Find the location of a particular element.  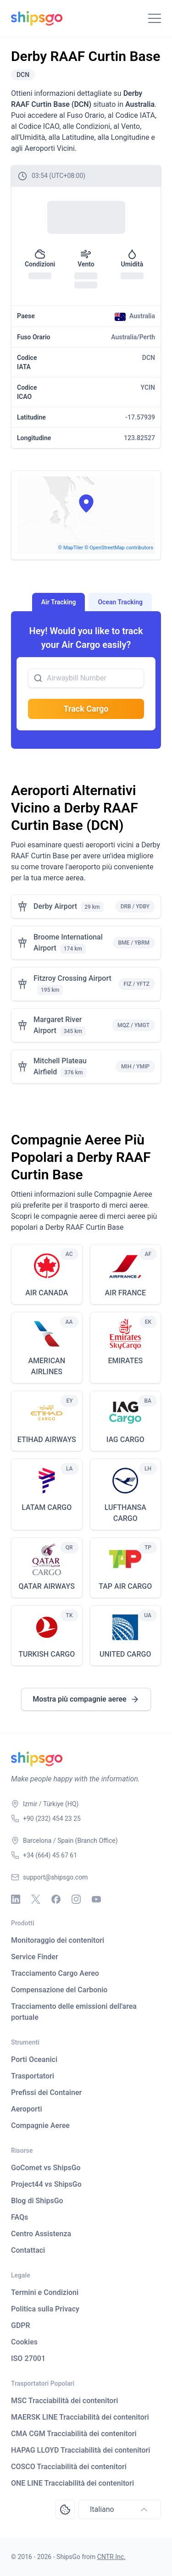

Monitoraggio dei contenitori is located at coordinates (57, 1940).